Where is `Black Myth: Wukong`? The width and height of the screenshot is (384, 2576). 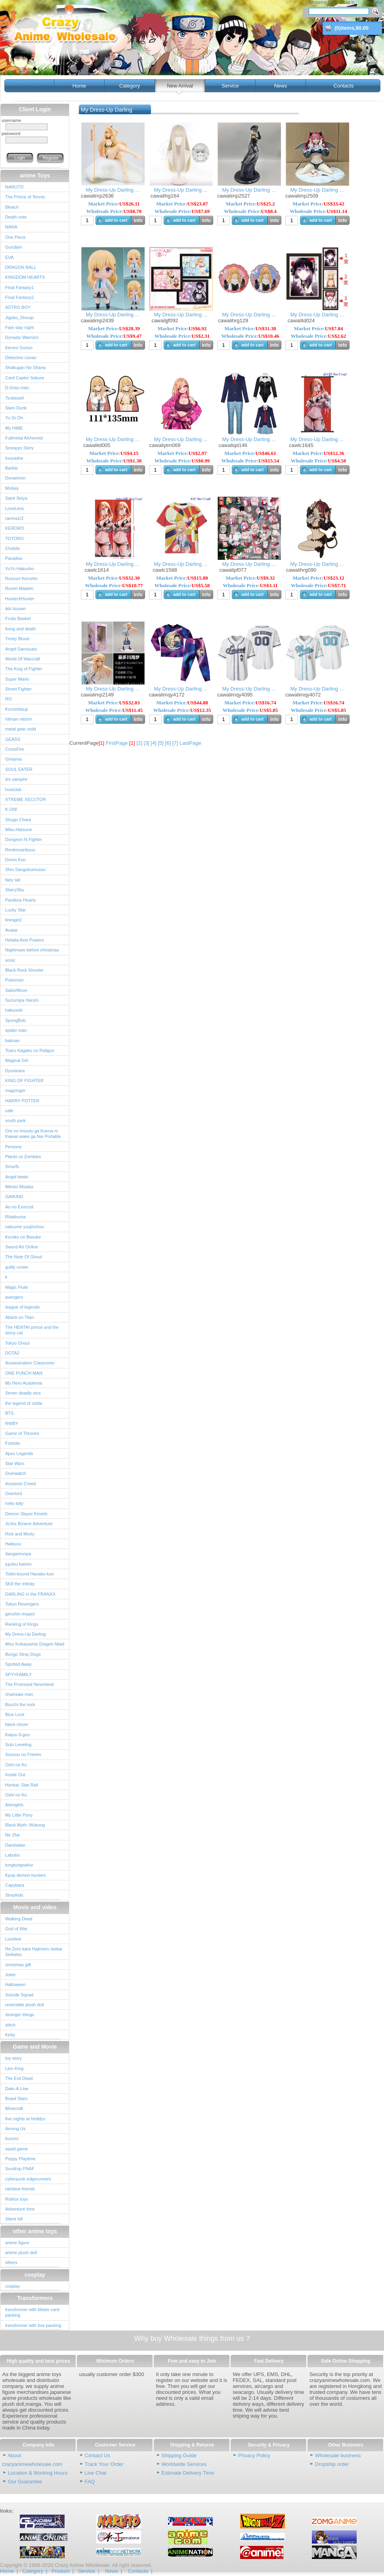 Black Myth: Wukong is located at coordinates (25, 1825).